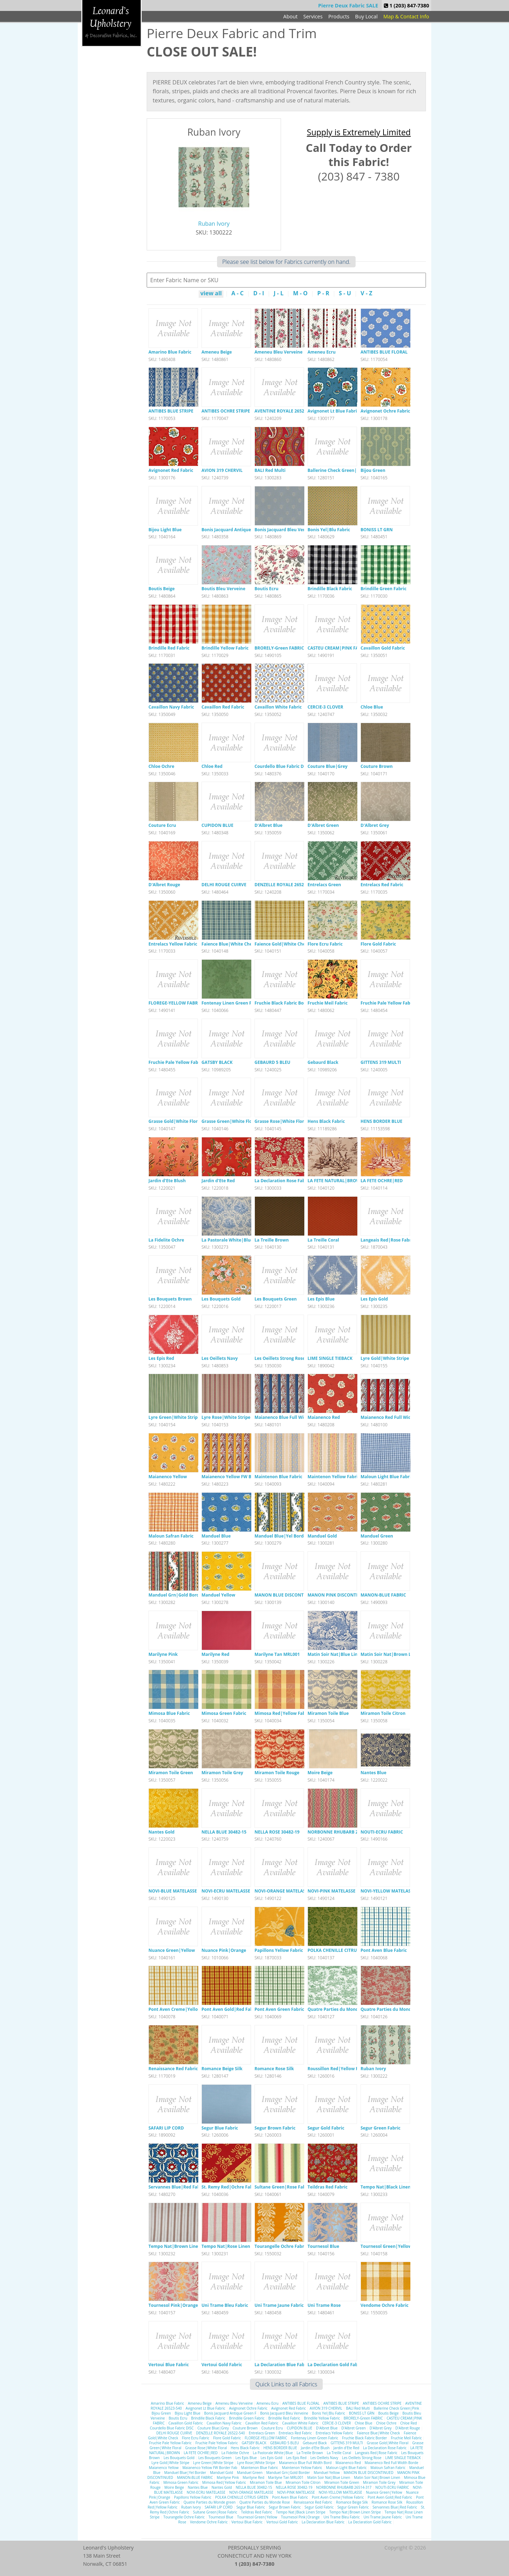 The height and width of the screenshot is (2576, 509). I want to click on Les Bouquets Gold, so click(221, 1299).